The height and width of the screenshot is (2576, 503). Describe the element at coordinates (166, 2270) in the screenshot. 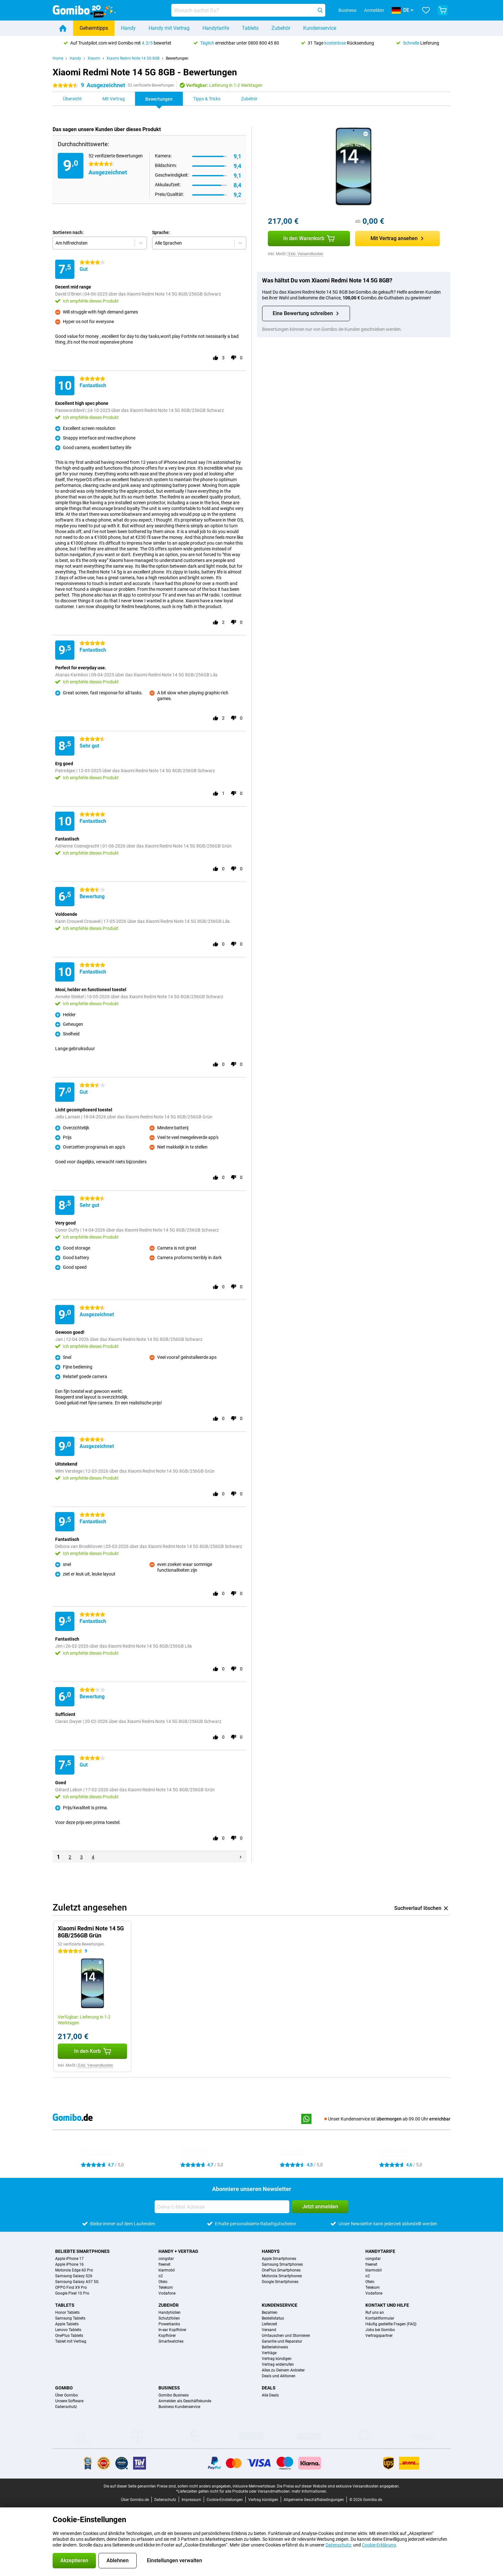

I see `klarmobil` at that location.